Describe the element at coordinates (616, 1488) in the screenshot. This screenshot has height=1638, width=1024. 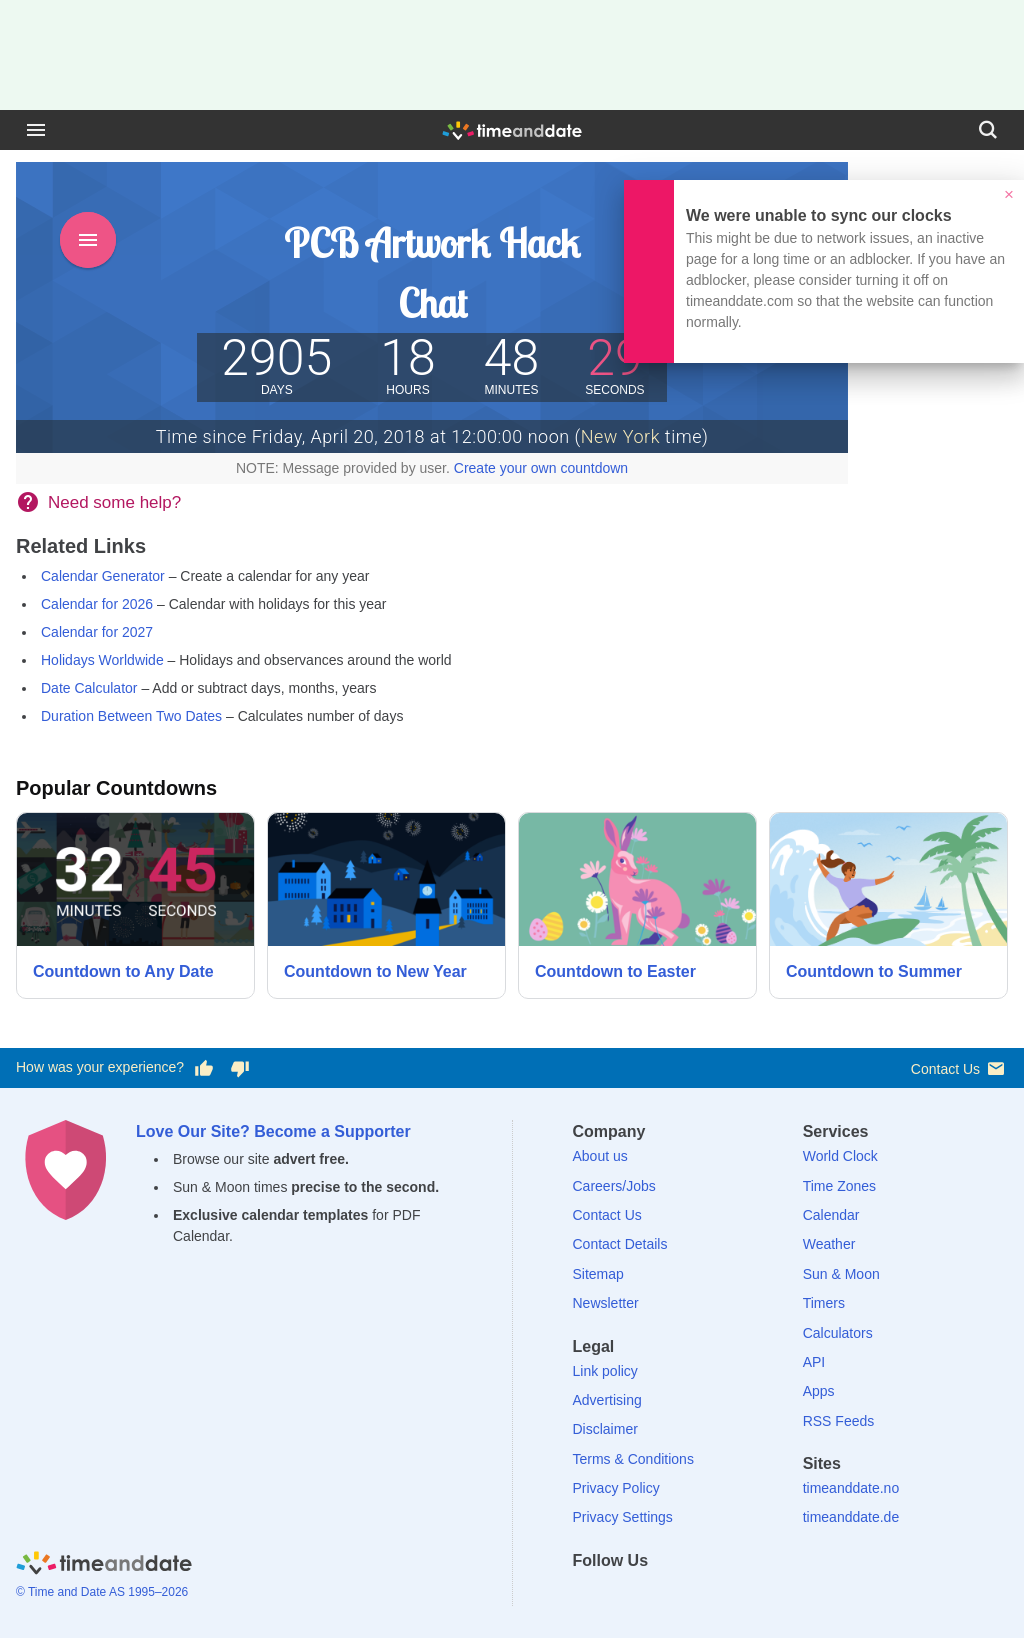
I see `Privacy Policy` at that location.